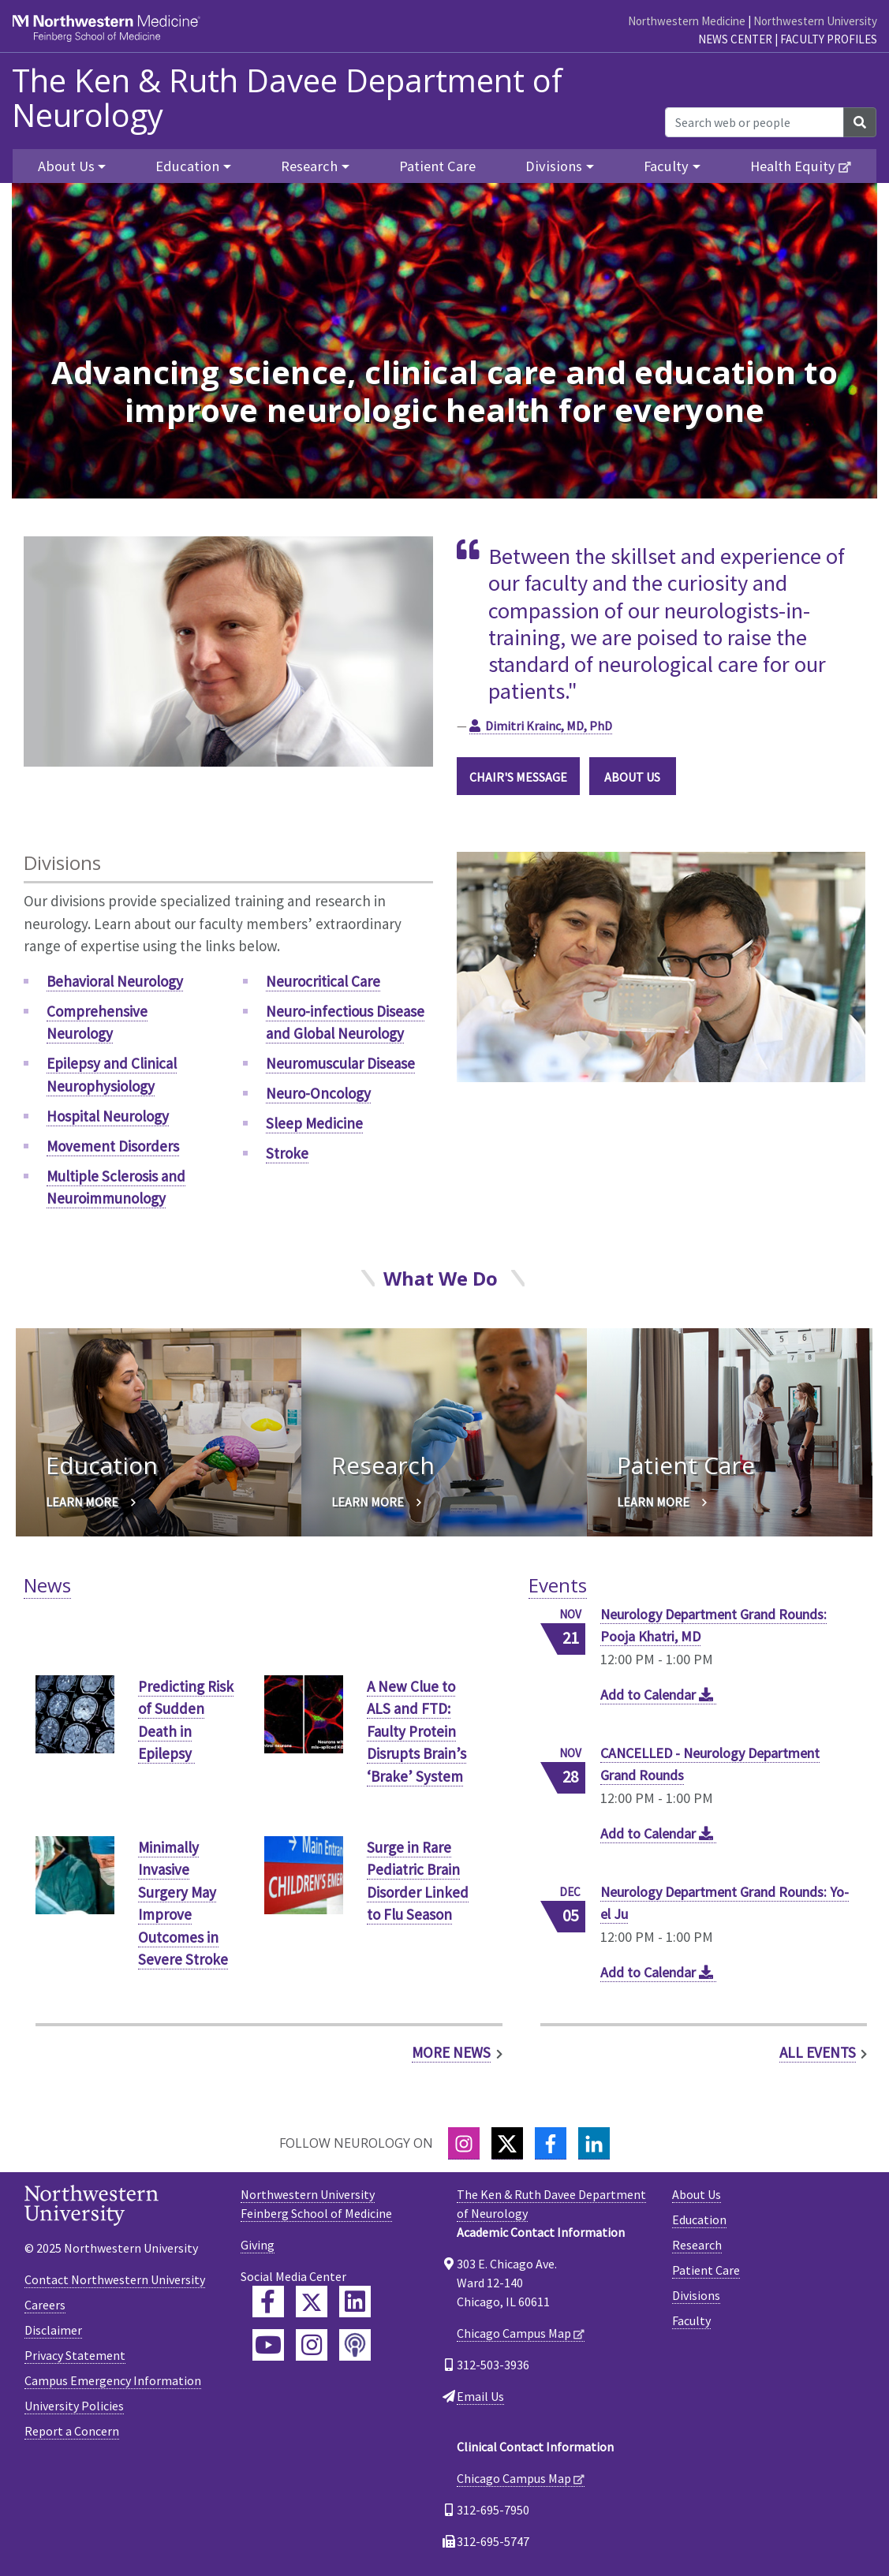  I want to click on Divisions, so click(696, 2295).